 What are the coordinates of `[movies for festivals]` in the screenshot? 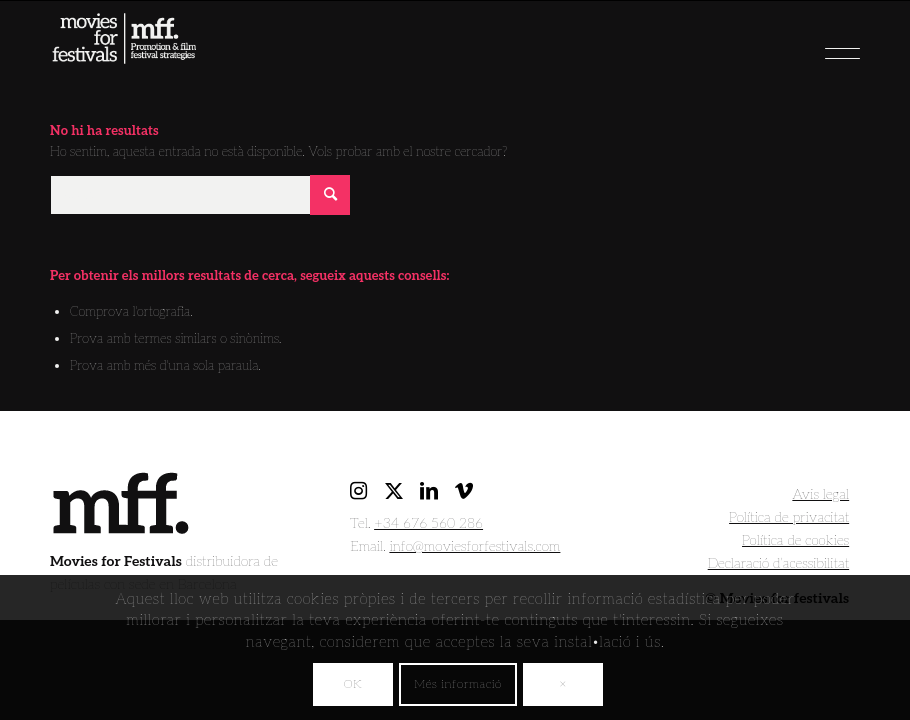 It's located at (124, 56).